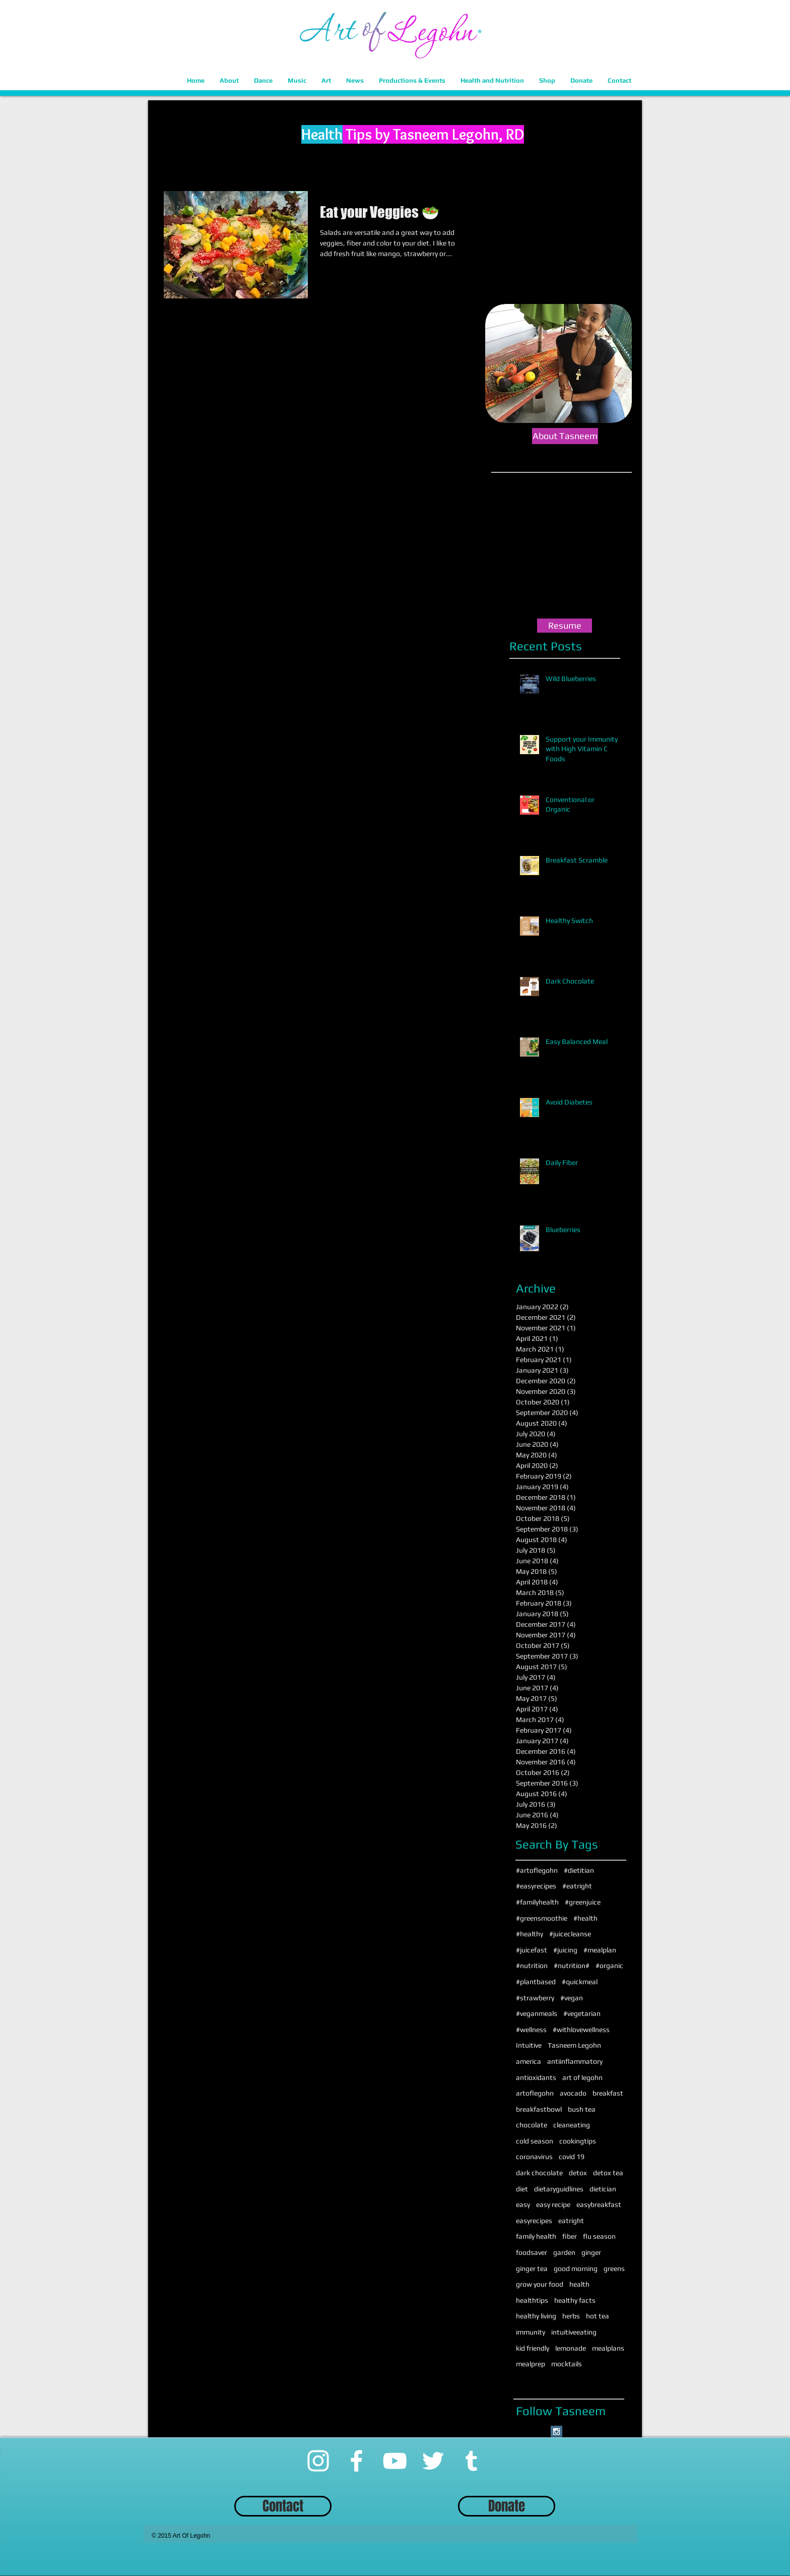  Describe the element at coordinates (541, 1918) in the screenshot. I see `#greensmoothie` at that location.